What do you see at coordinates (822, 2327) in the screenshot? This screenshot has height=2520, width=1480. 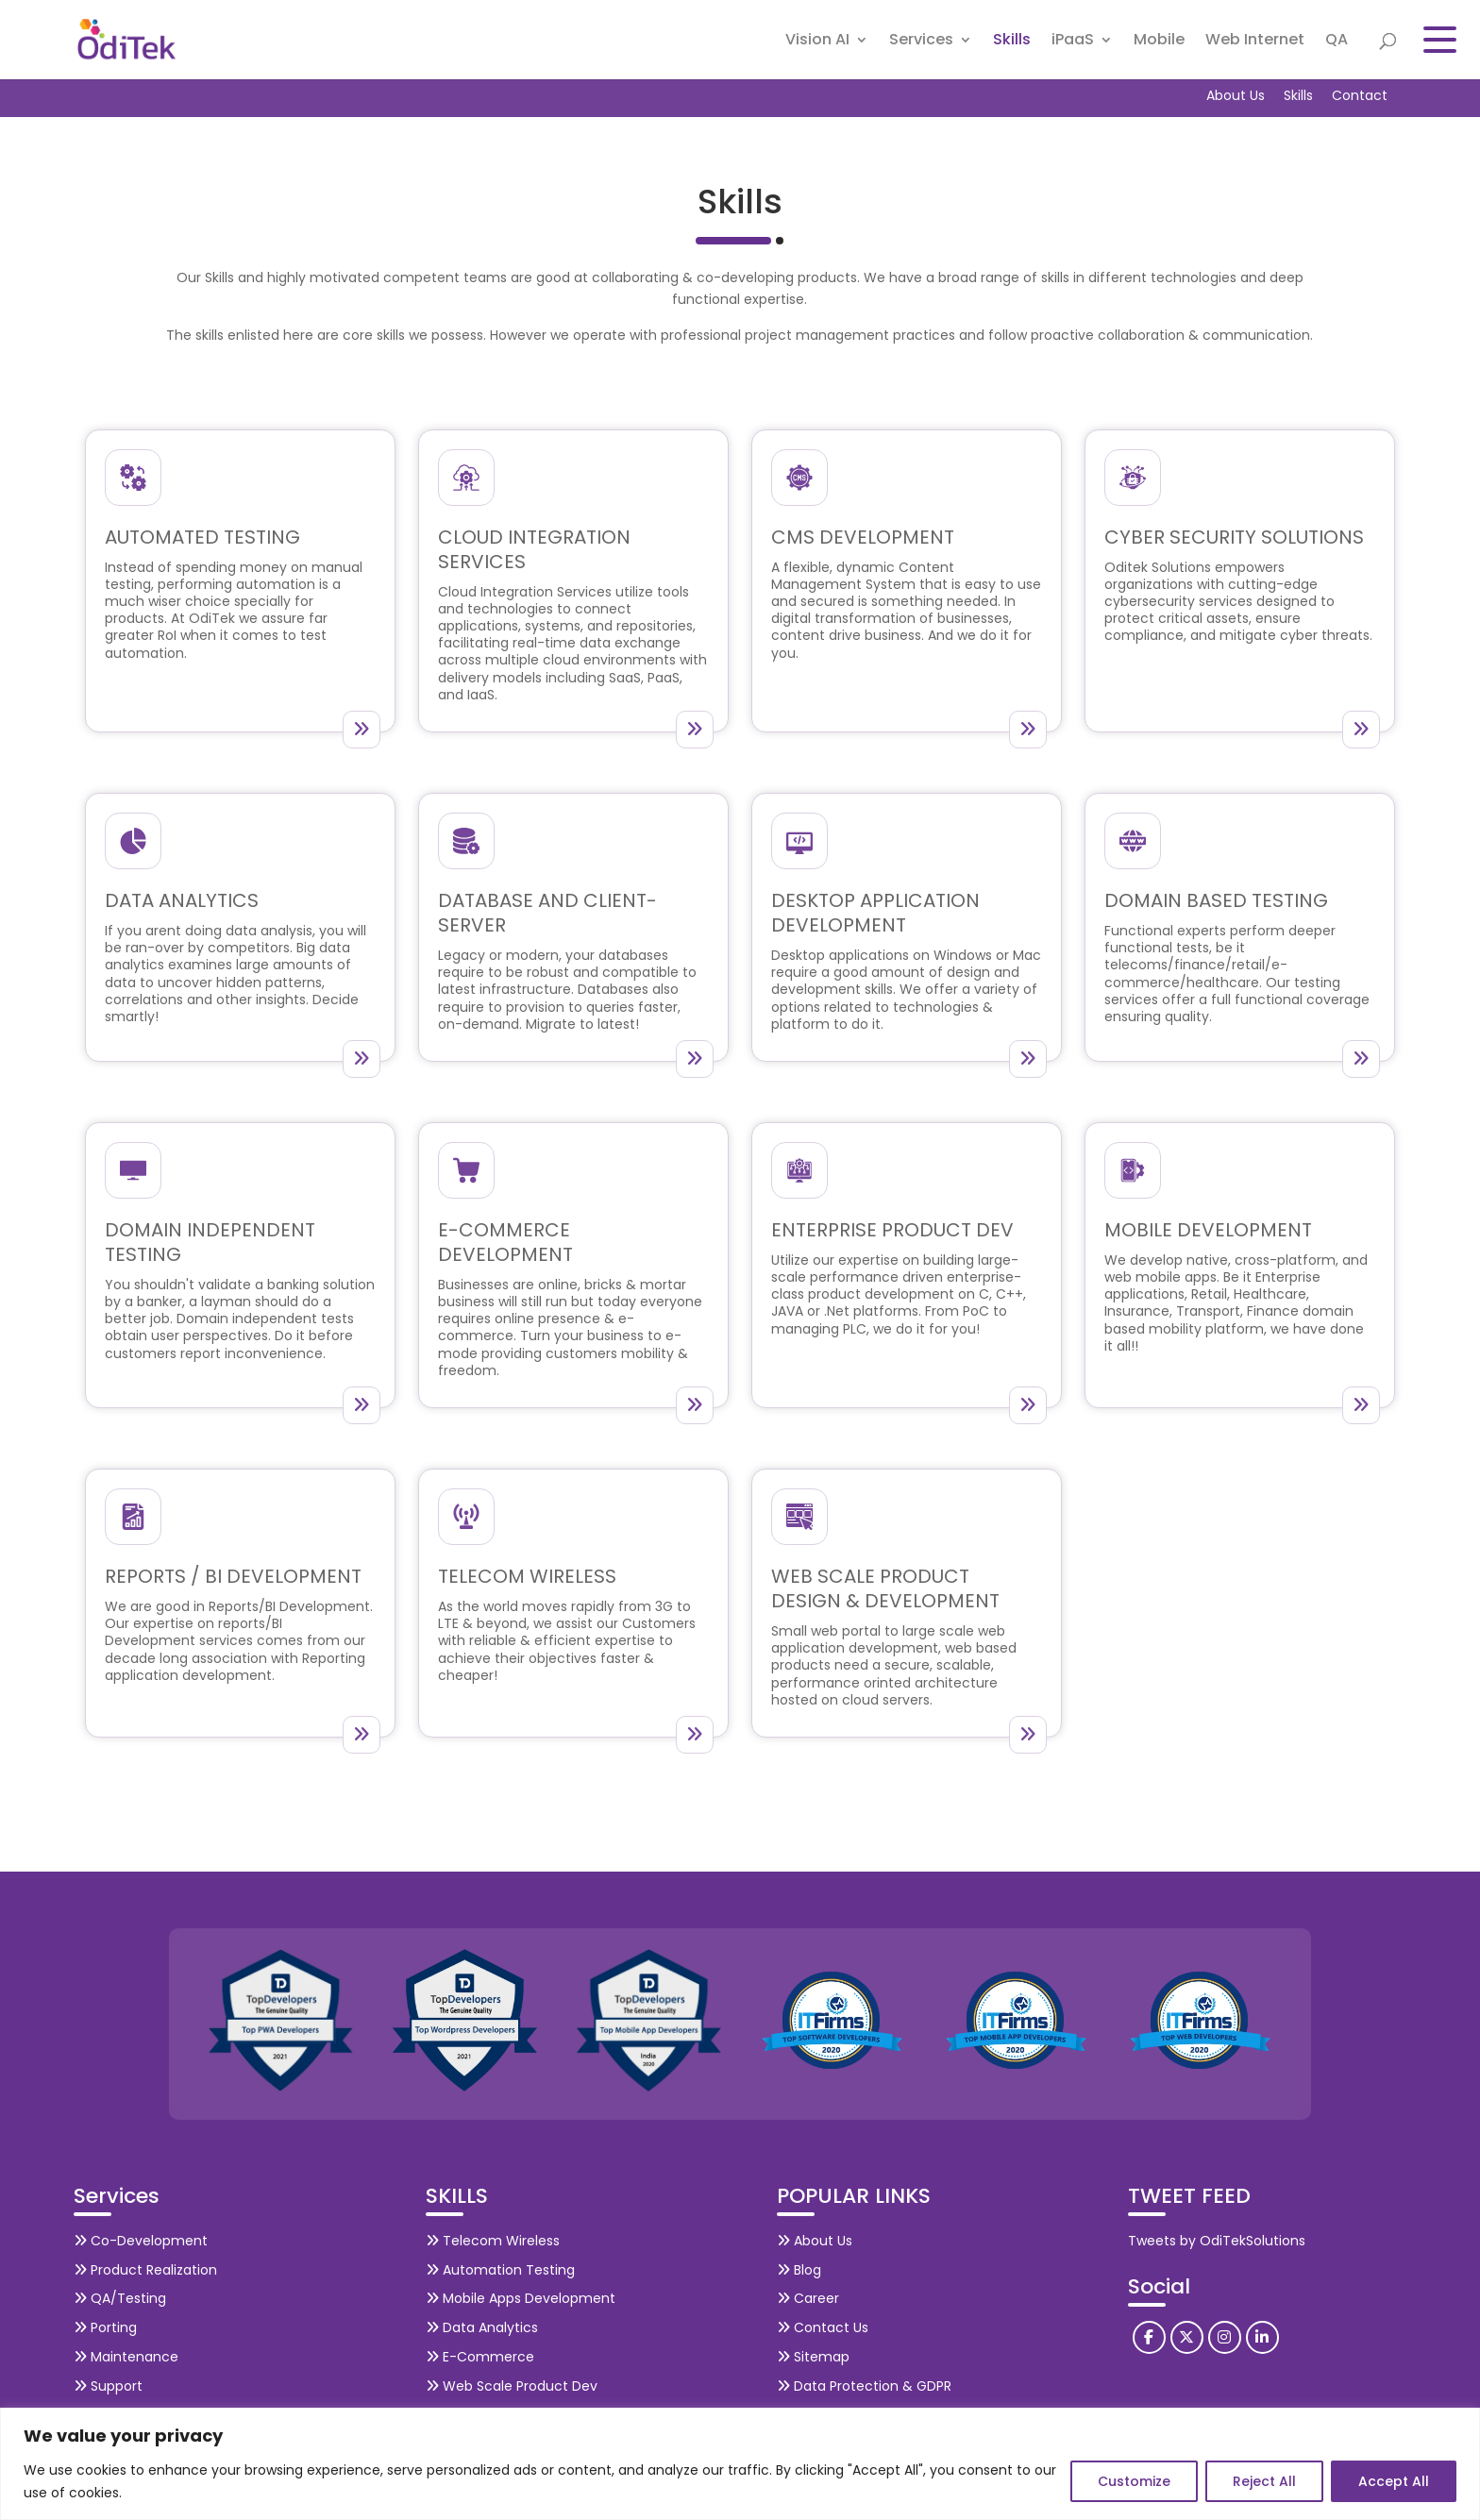 I see `Contact Us` at bounding box center [822, 2327].